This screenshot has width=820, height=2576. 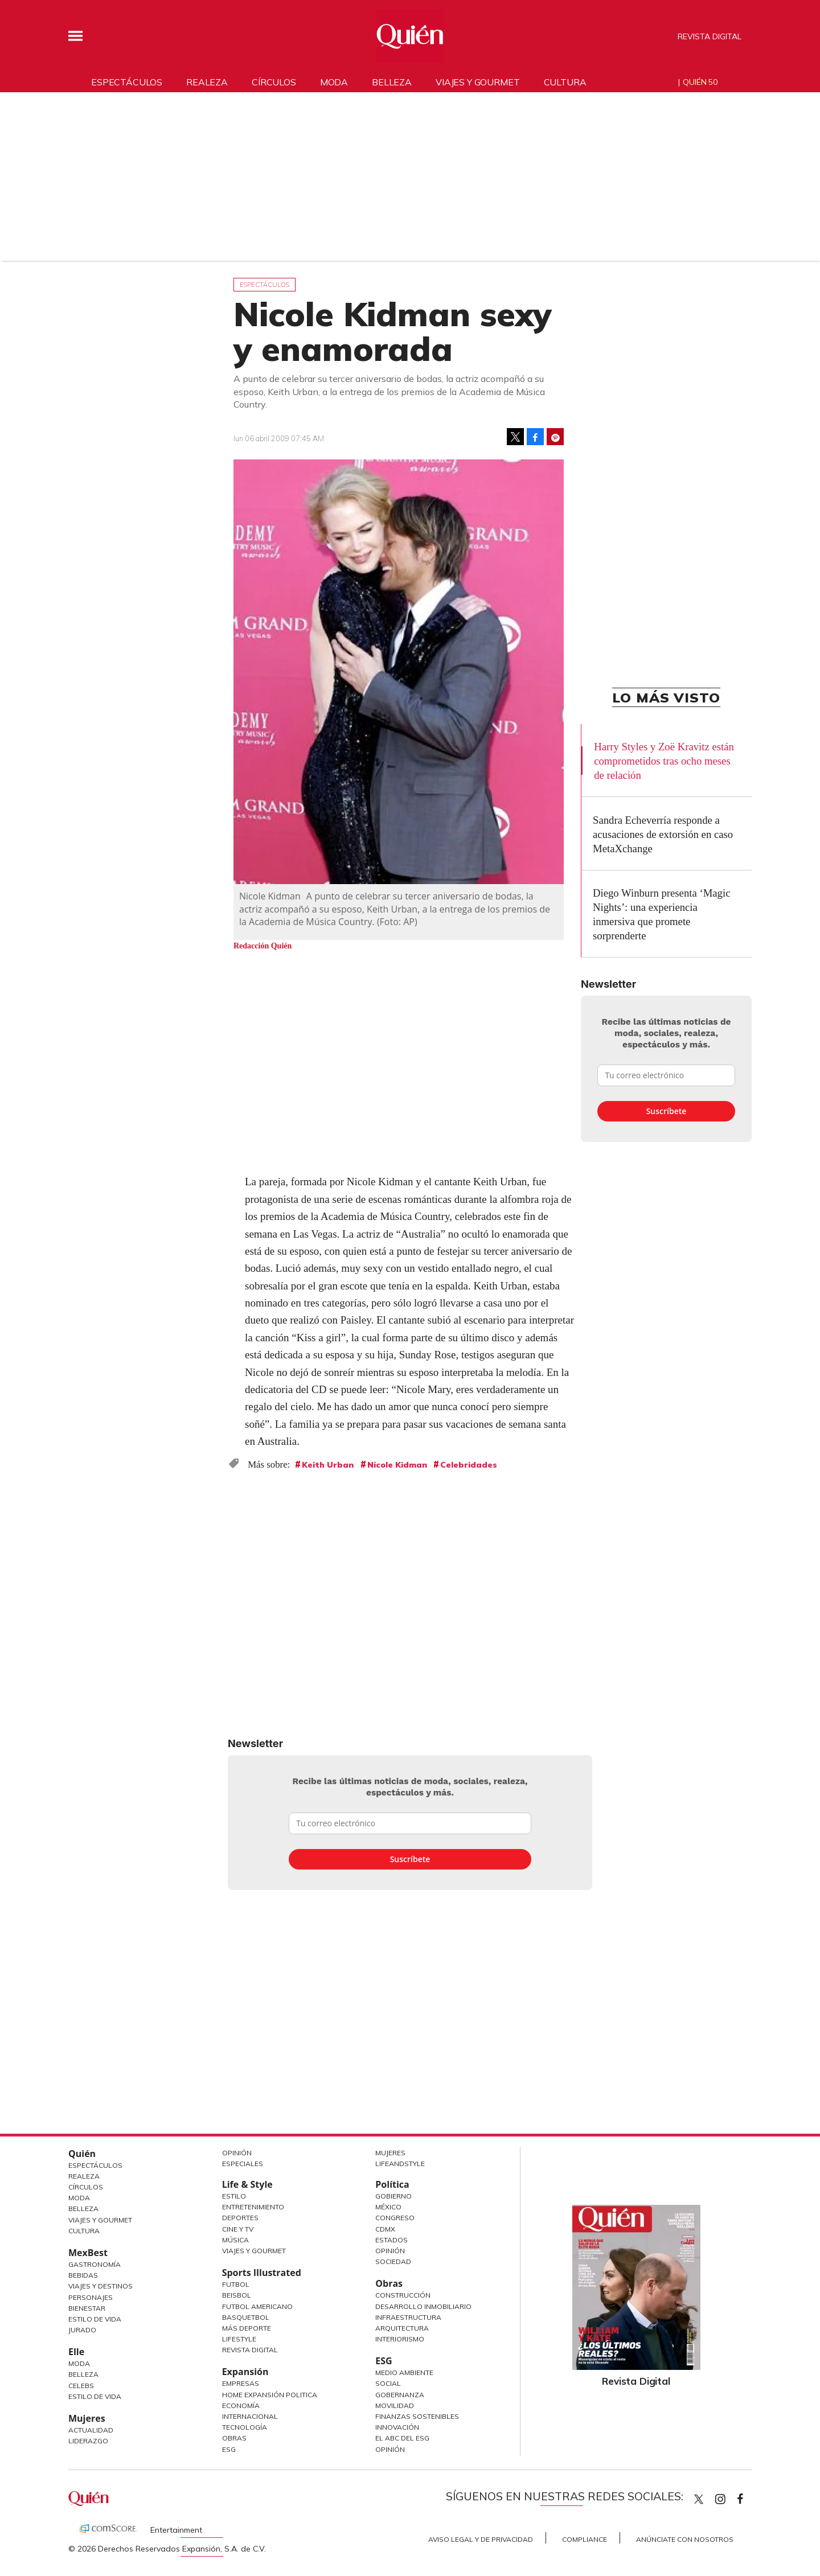 What do you see at coordinates (235, 2240) in the screenshot?
I see `Música` at bounding box center [235, 2240].